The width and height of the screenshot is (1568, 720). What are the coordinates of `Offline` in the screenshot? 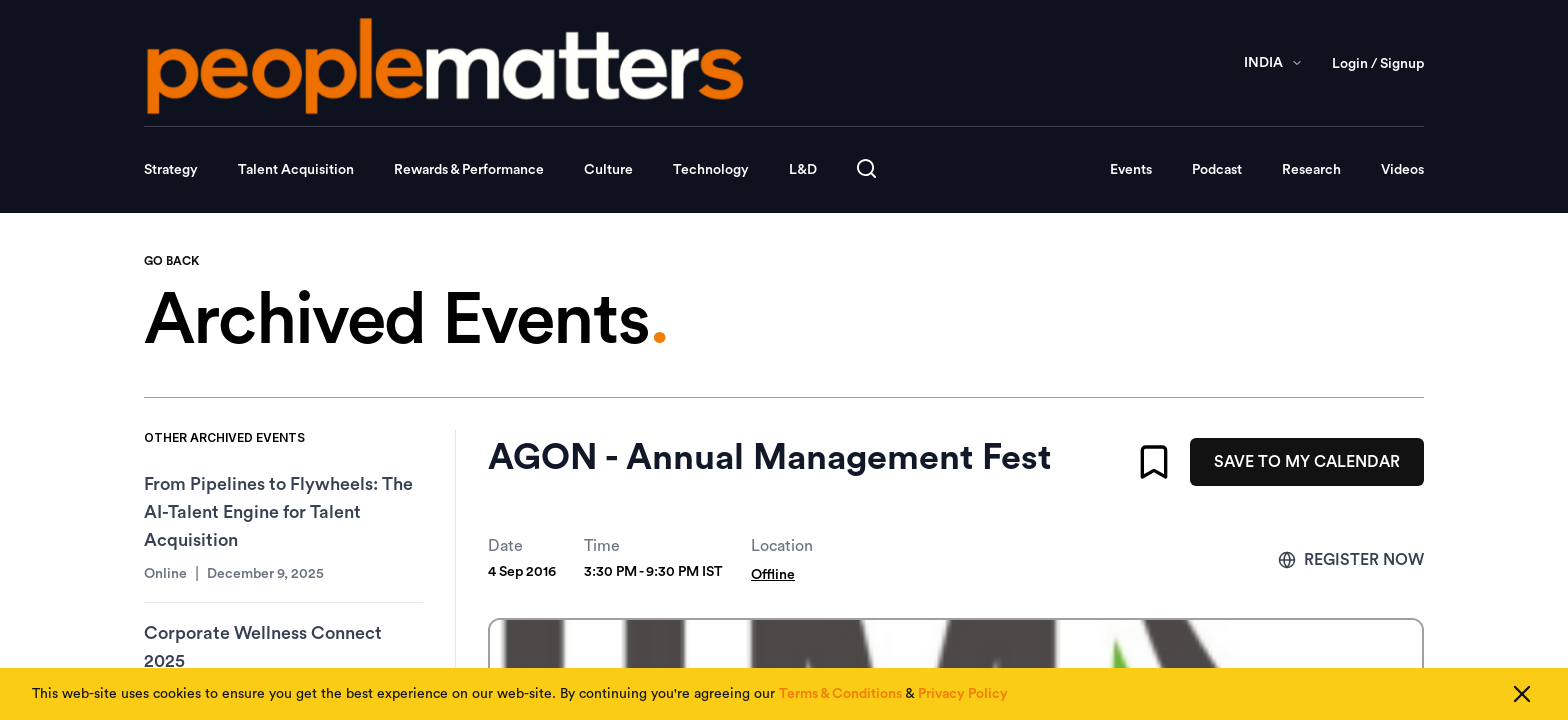 It's located at (773, 575).